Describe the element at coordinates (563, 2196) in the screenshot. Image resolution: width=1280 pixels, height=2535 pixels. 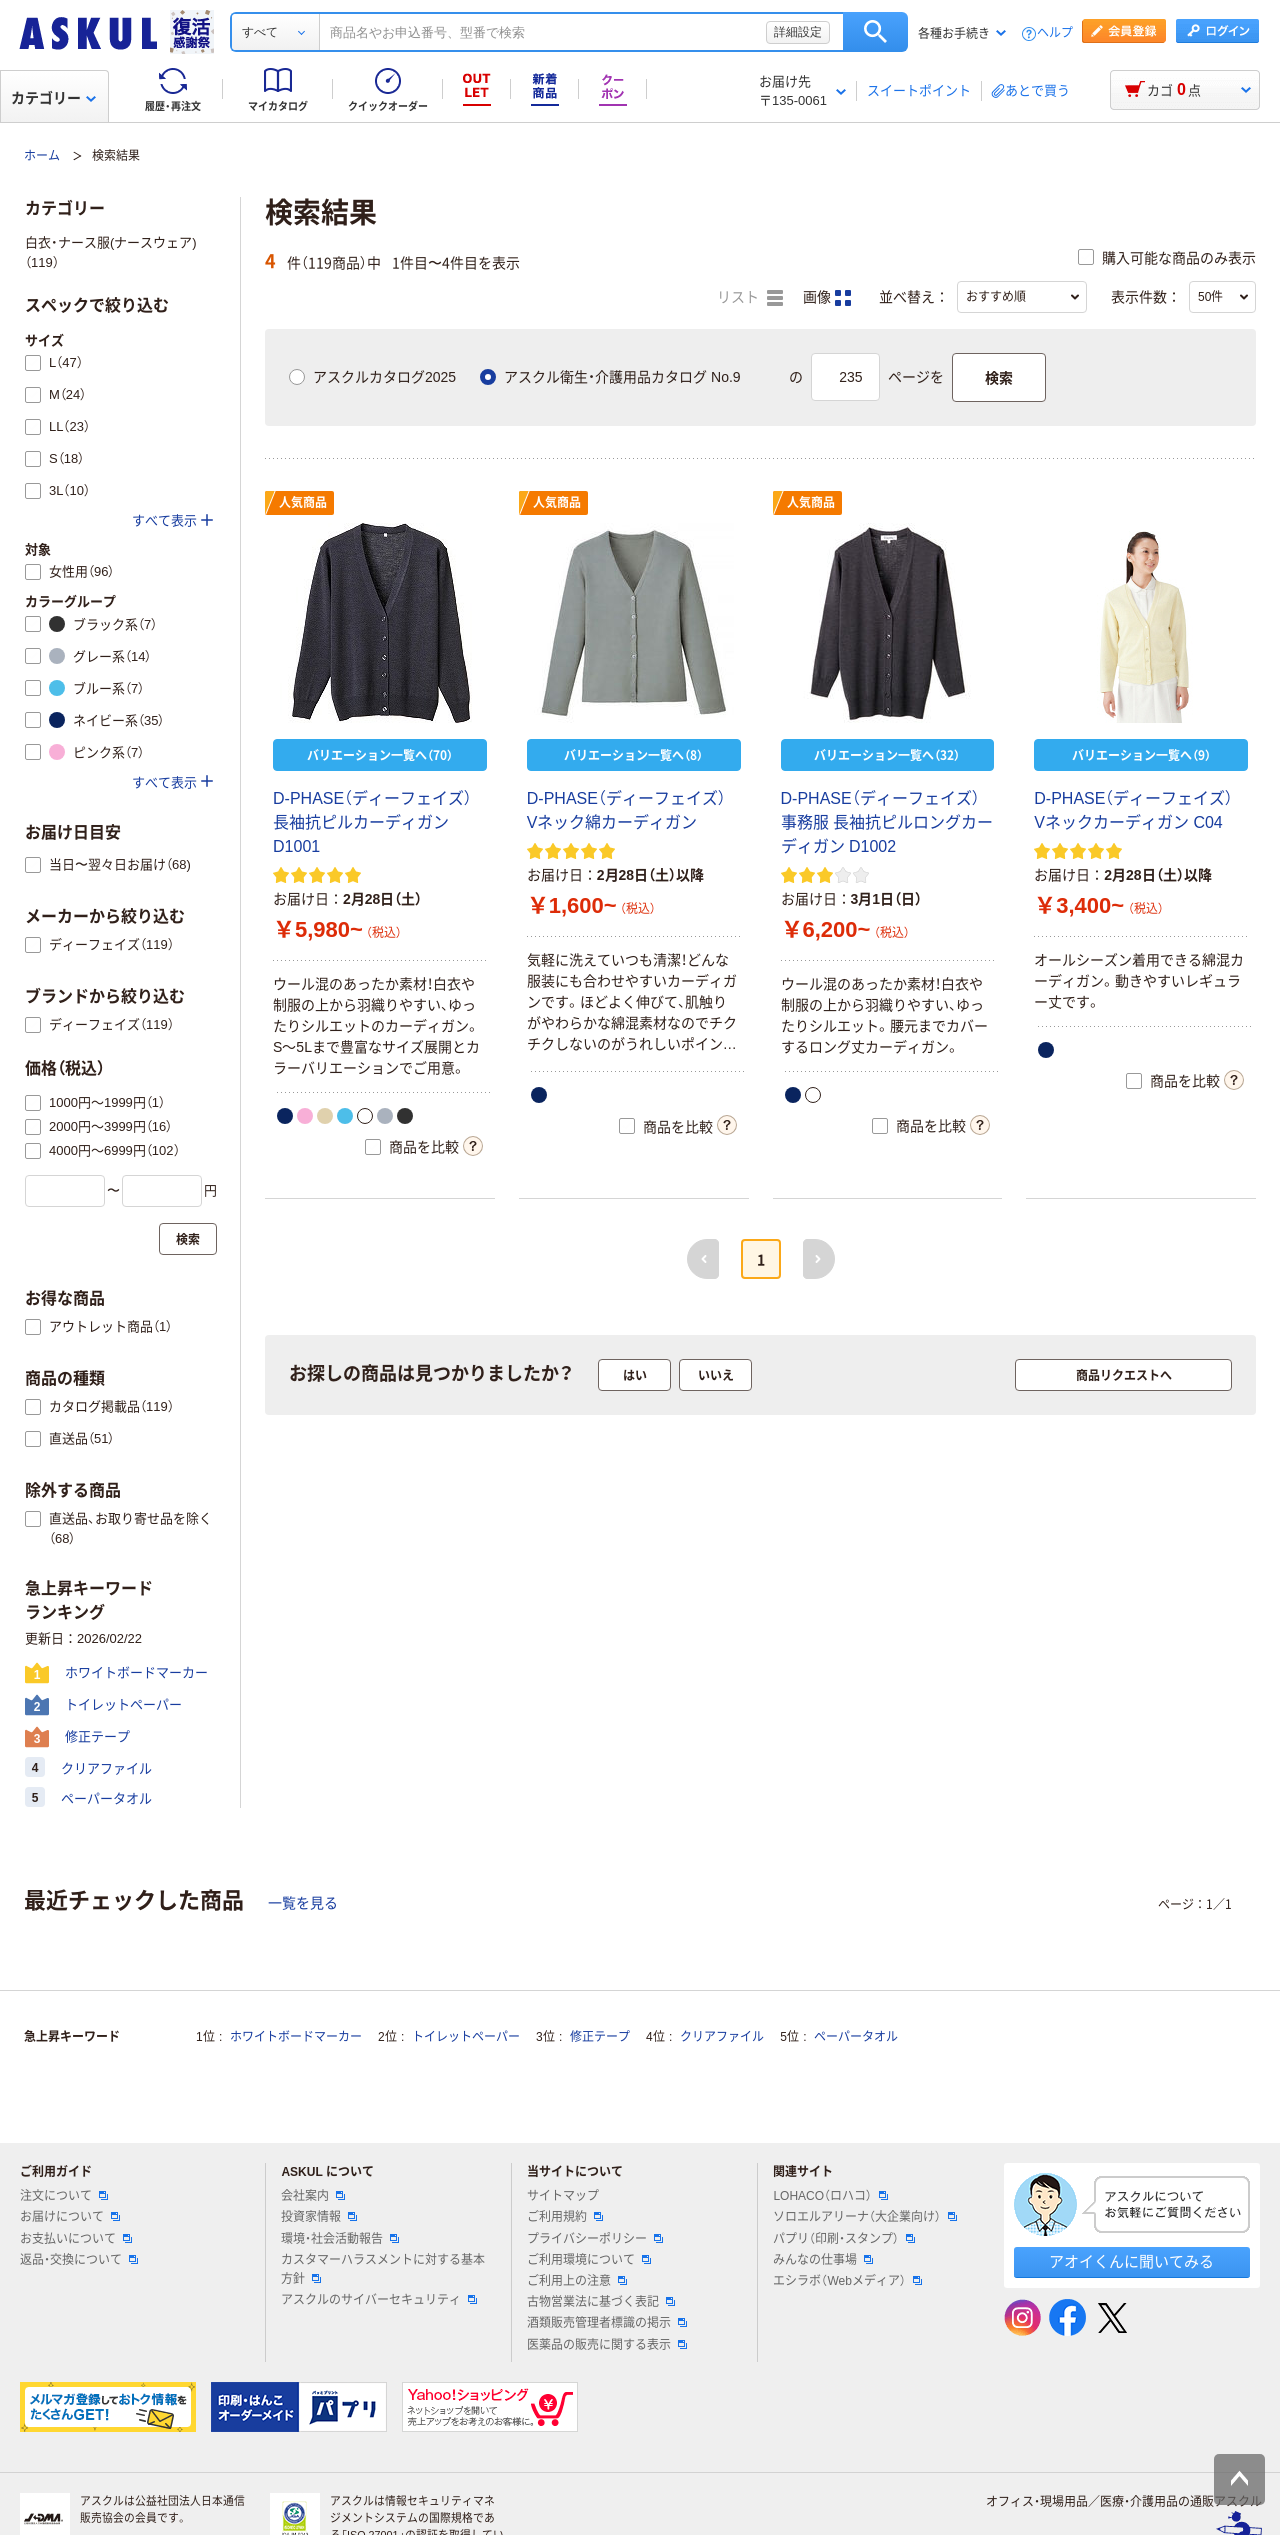
I see `サイトマップ` at that location.